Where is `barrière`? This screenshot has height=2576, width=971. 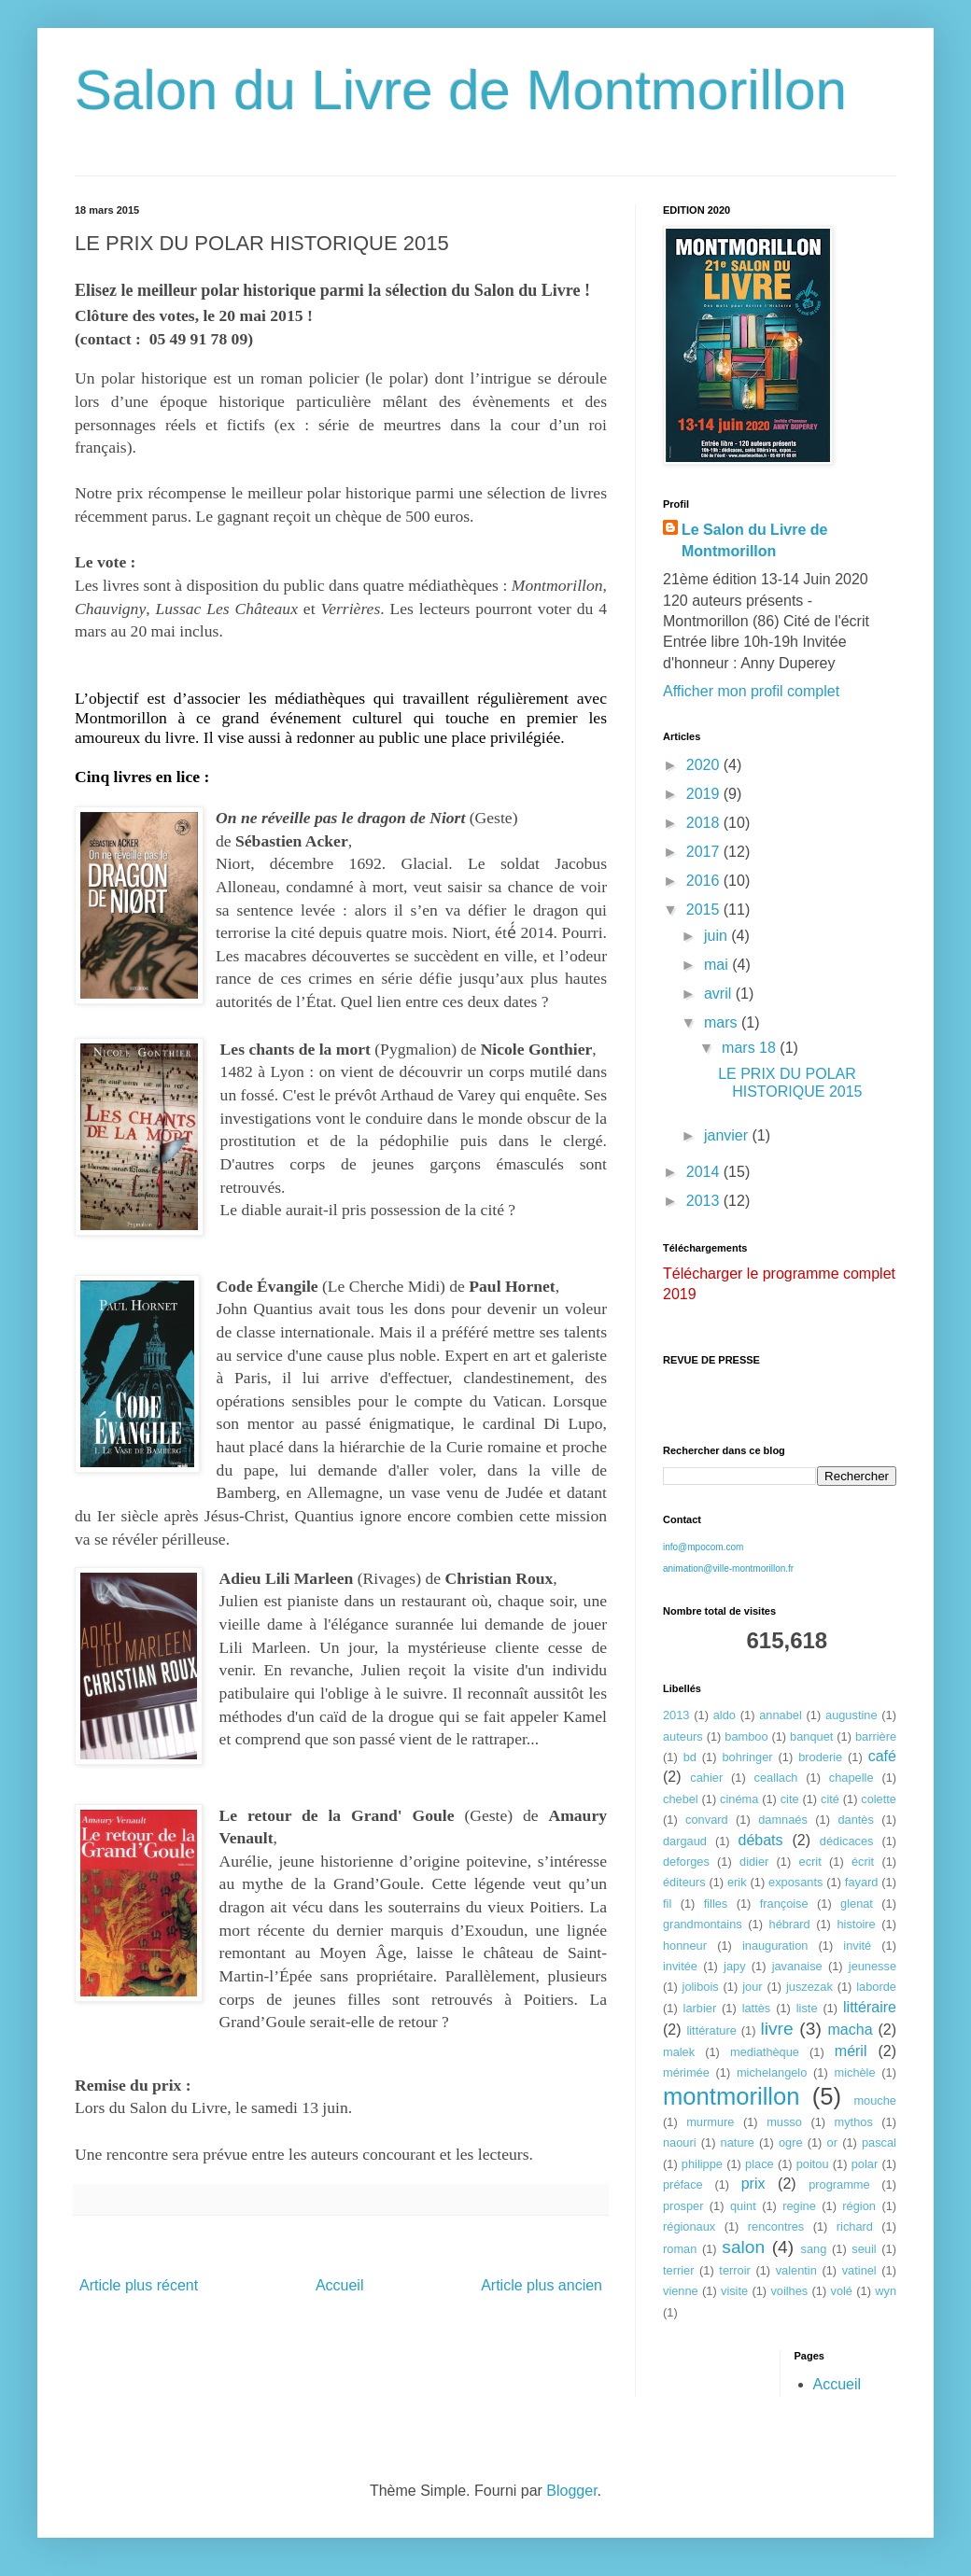
barrière is located at coordinates (875, 1736).